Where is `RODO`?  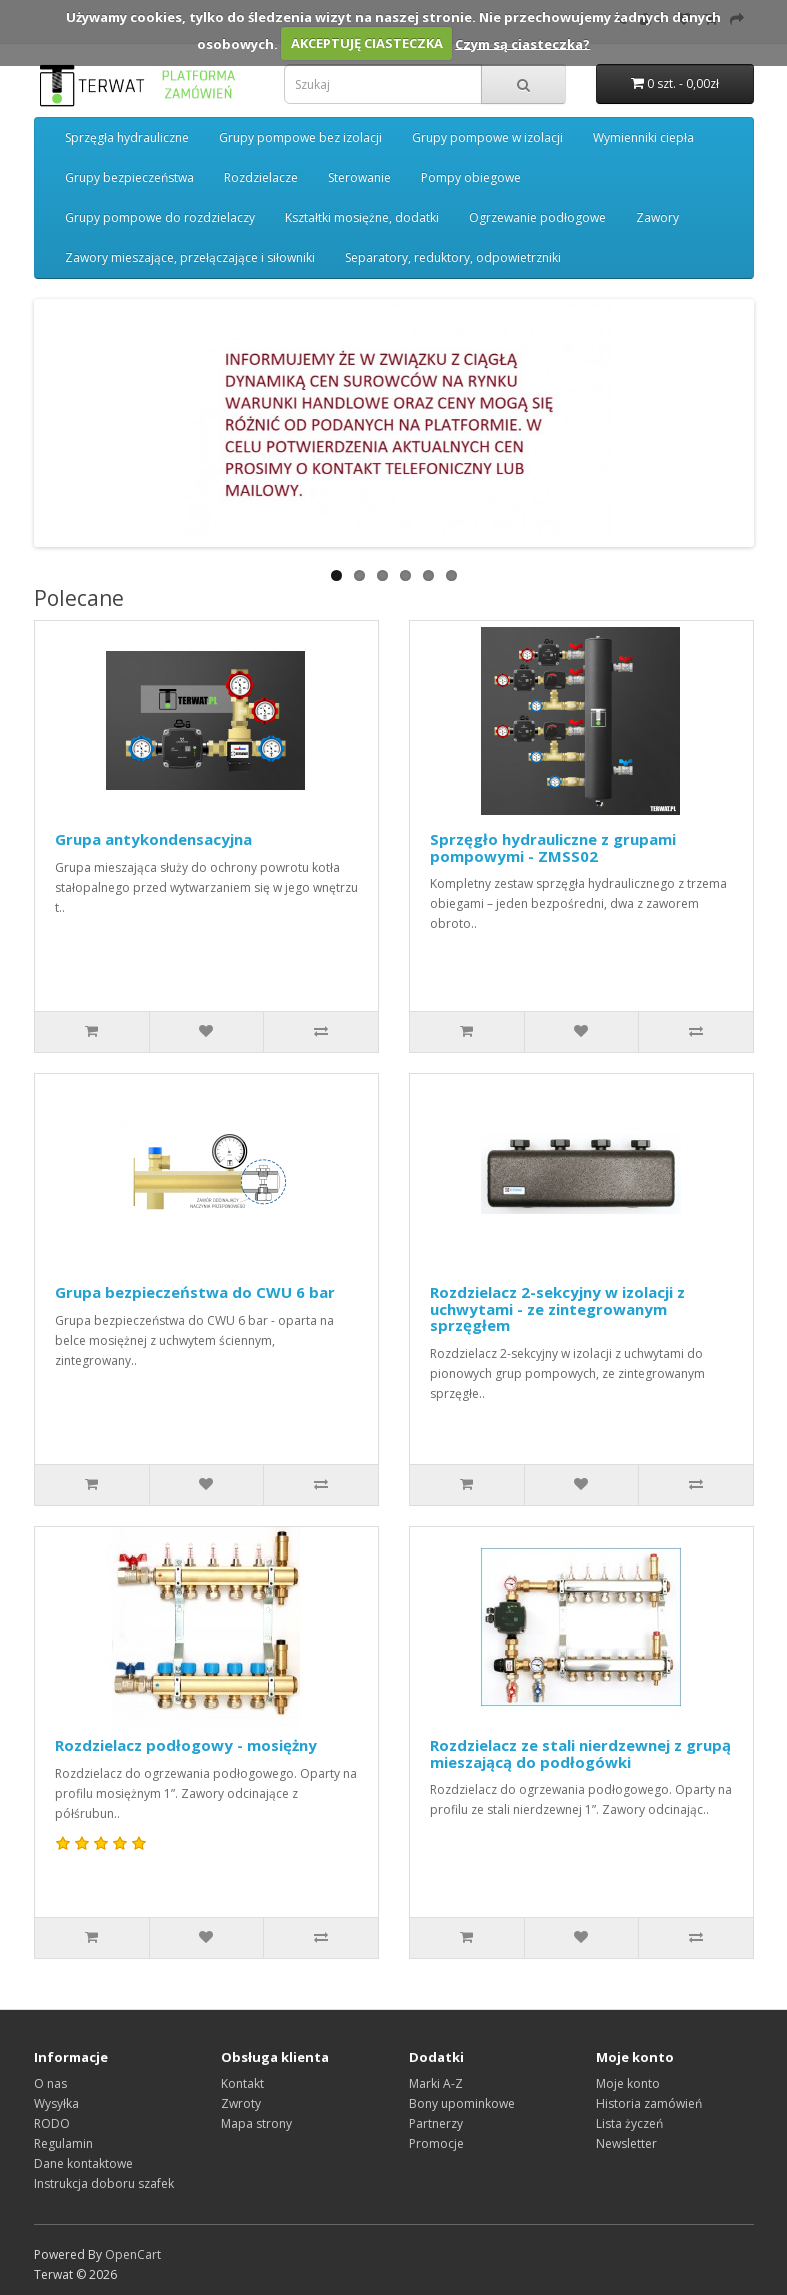 RODO is located at coordinates (52, 2123).